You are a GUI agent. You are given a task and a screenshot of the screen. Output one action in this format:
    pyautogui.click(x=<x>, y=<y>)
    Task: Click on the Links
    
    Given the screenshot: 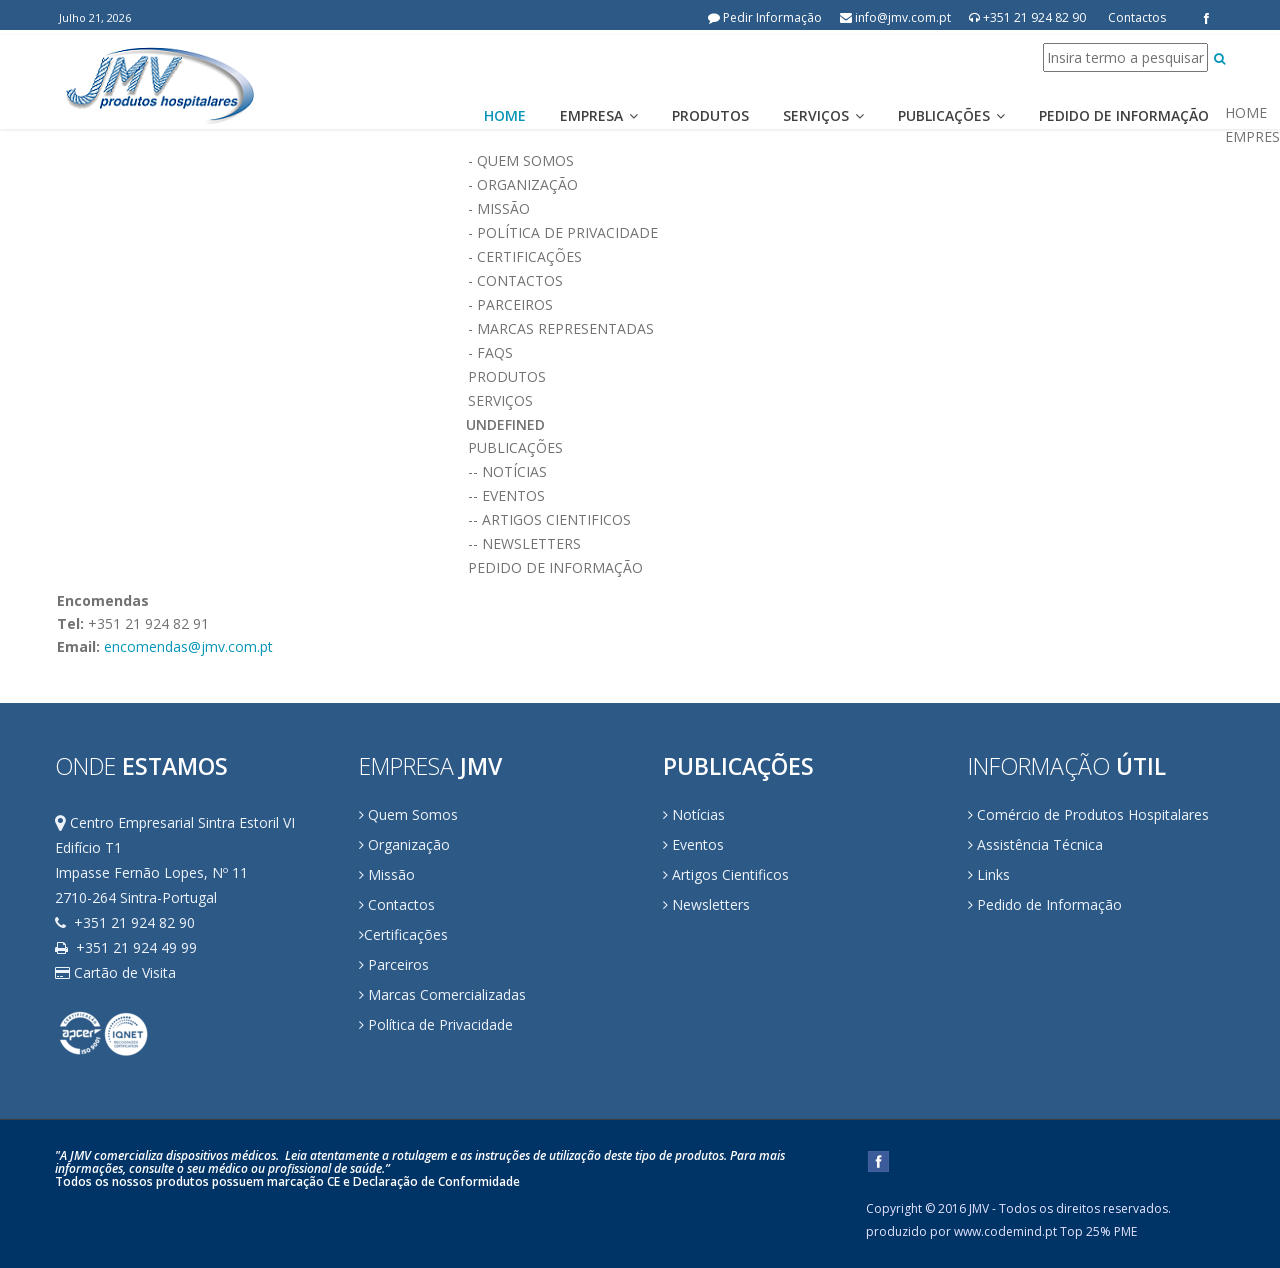 What is the action you would take?
    pyautogui.click(x=989, y=874)
    